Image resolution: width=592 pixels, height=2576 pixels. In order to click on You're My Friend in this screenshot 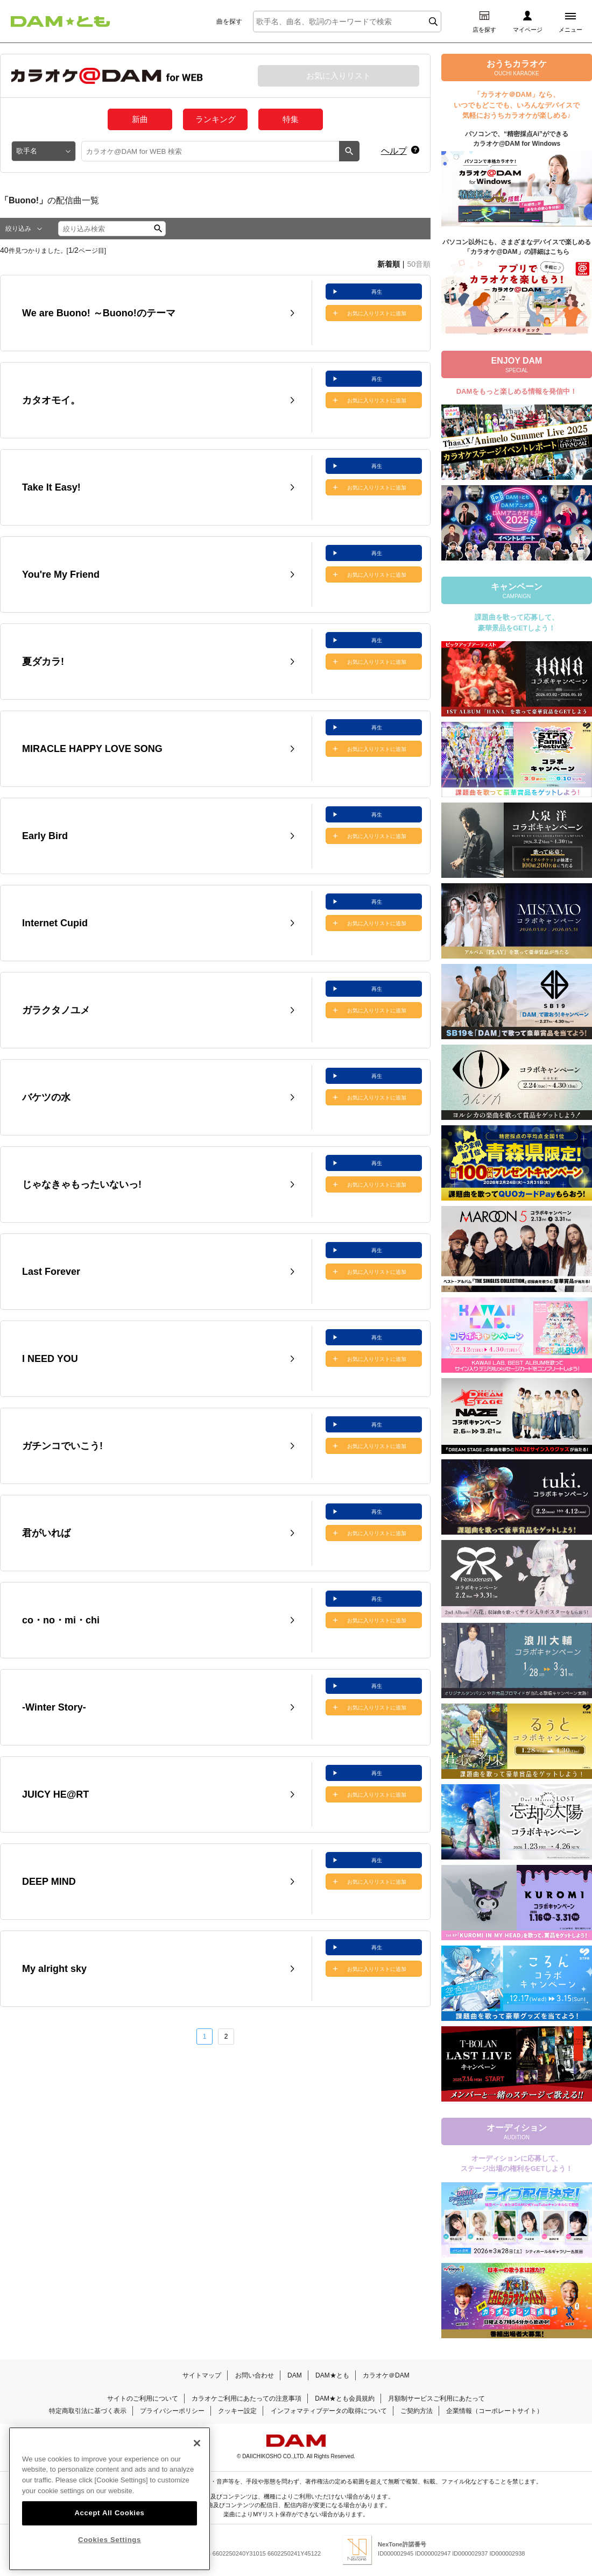, I will do `click(61, 574)`.